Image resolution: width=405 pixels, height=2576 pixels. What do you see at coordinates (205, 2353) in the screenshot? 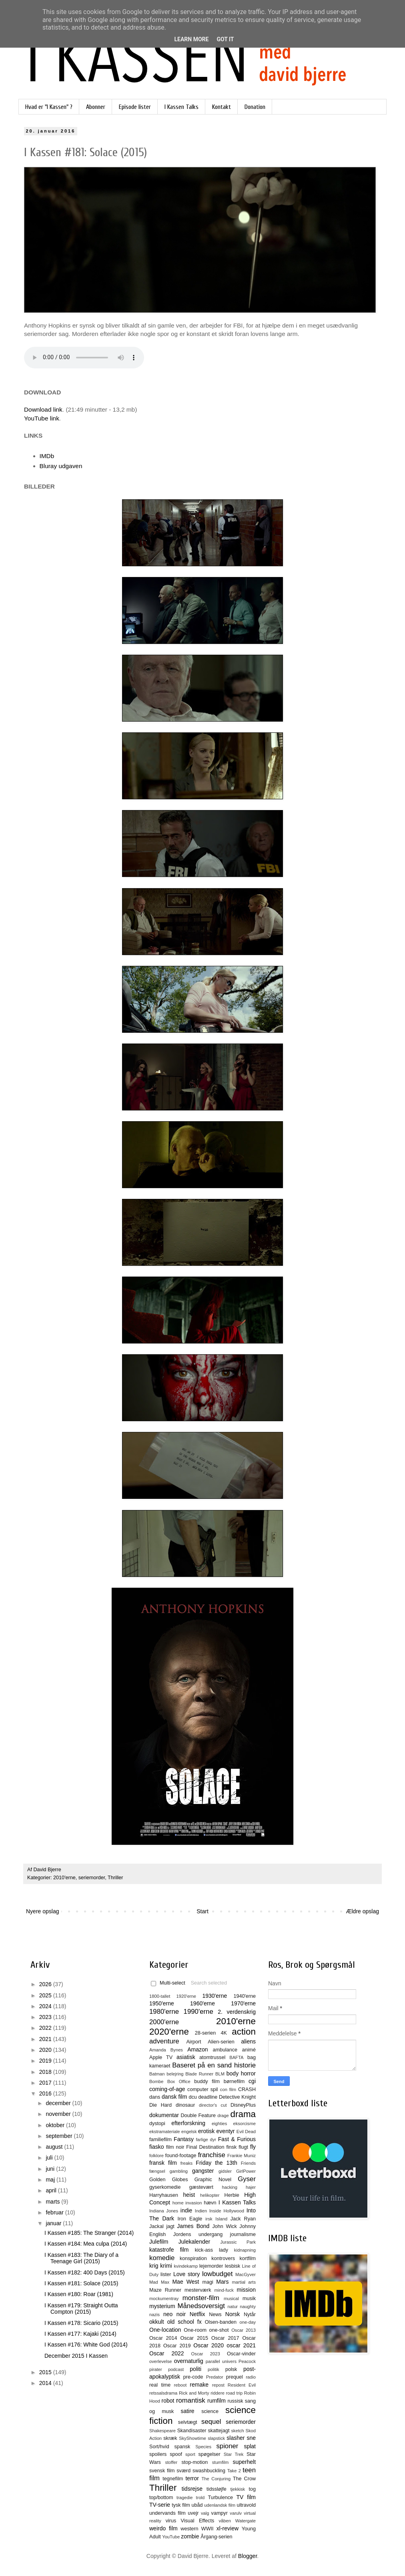
I see `Oscar 2023` at bounding box center [205, 2353].